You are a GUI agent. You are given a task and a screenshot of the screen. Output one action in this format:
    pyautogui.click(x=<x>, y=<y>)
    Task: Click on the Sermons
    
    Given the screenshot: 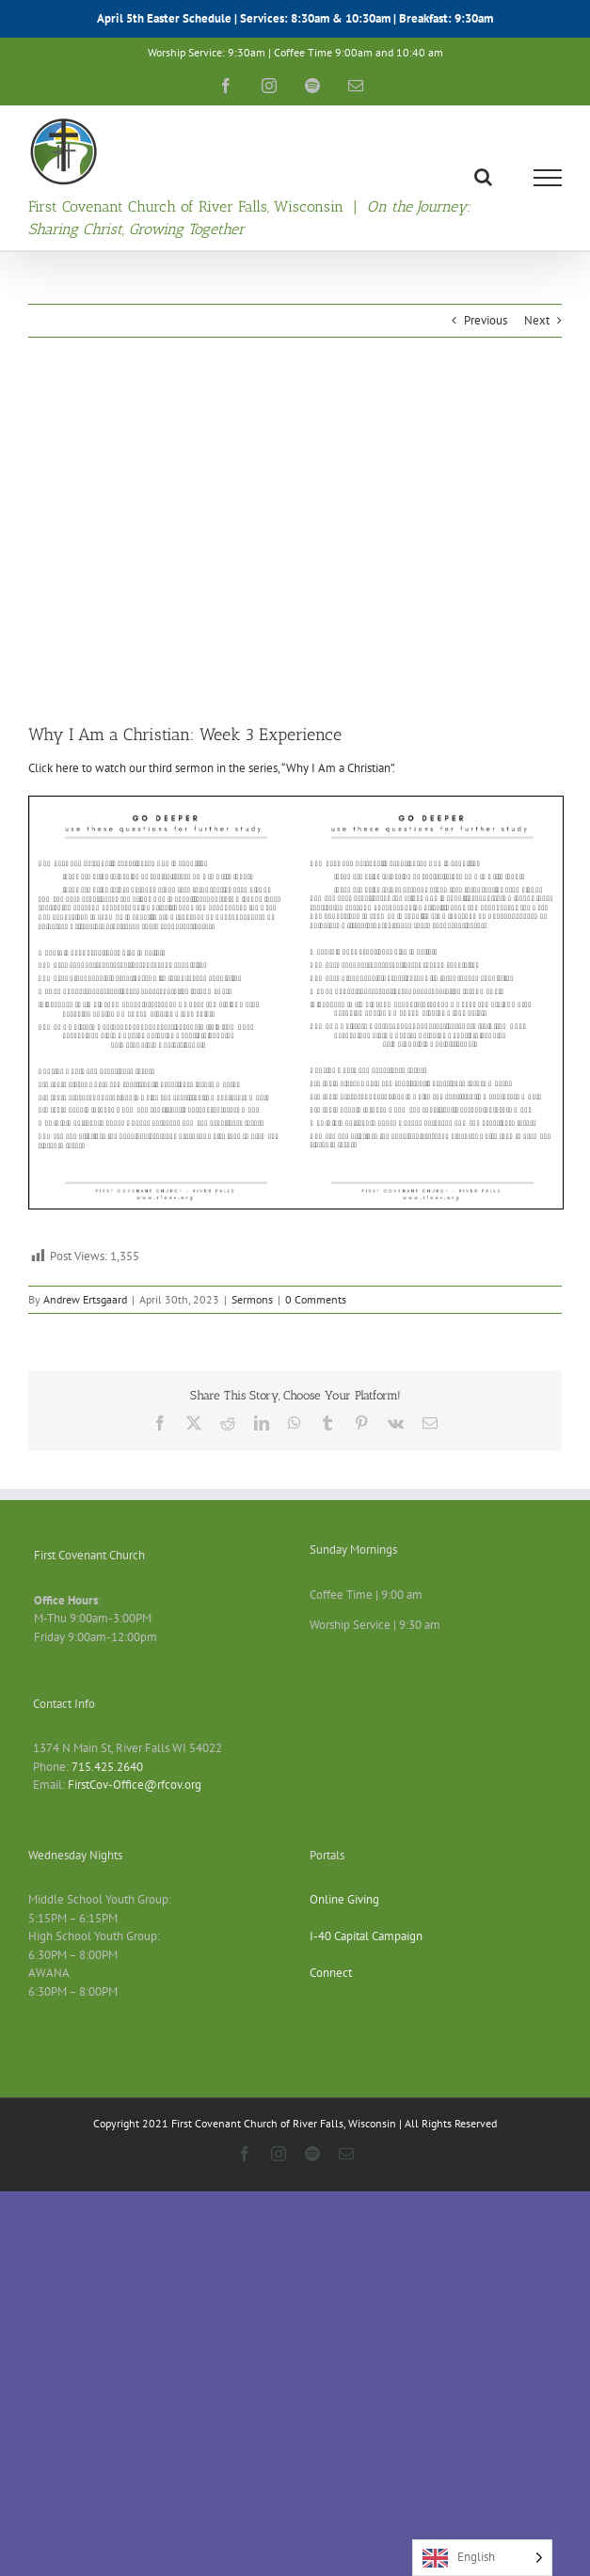 What is the action you would take?
    pyautogui.click(x=252, y=1299)
    